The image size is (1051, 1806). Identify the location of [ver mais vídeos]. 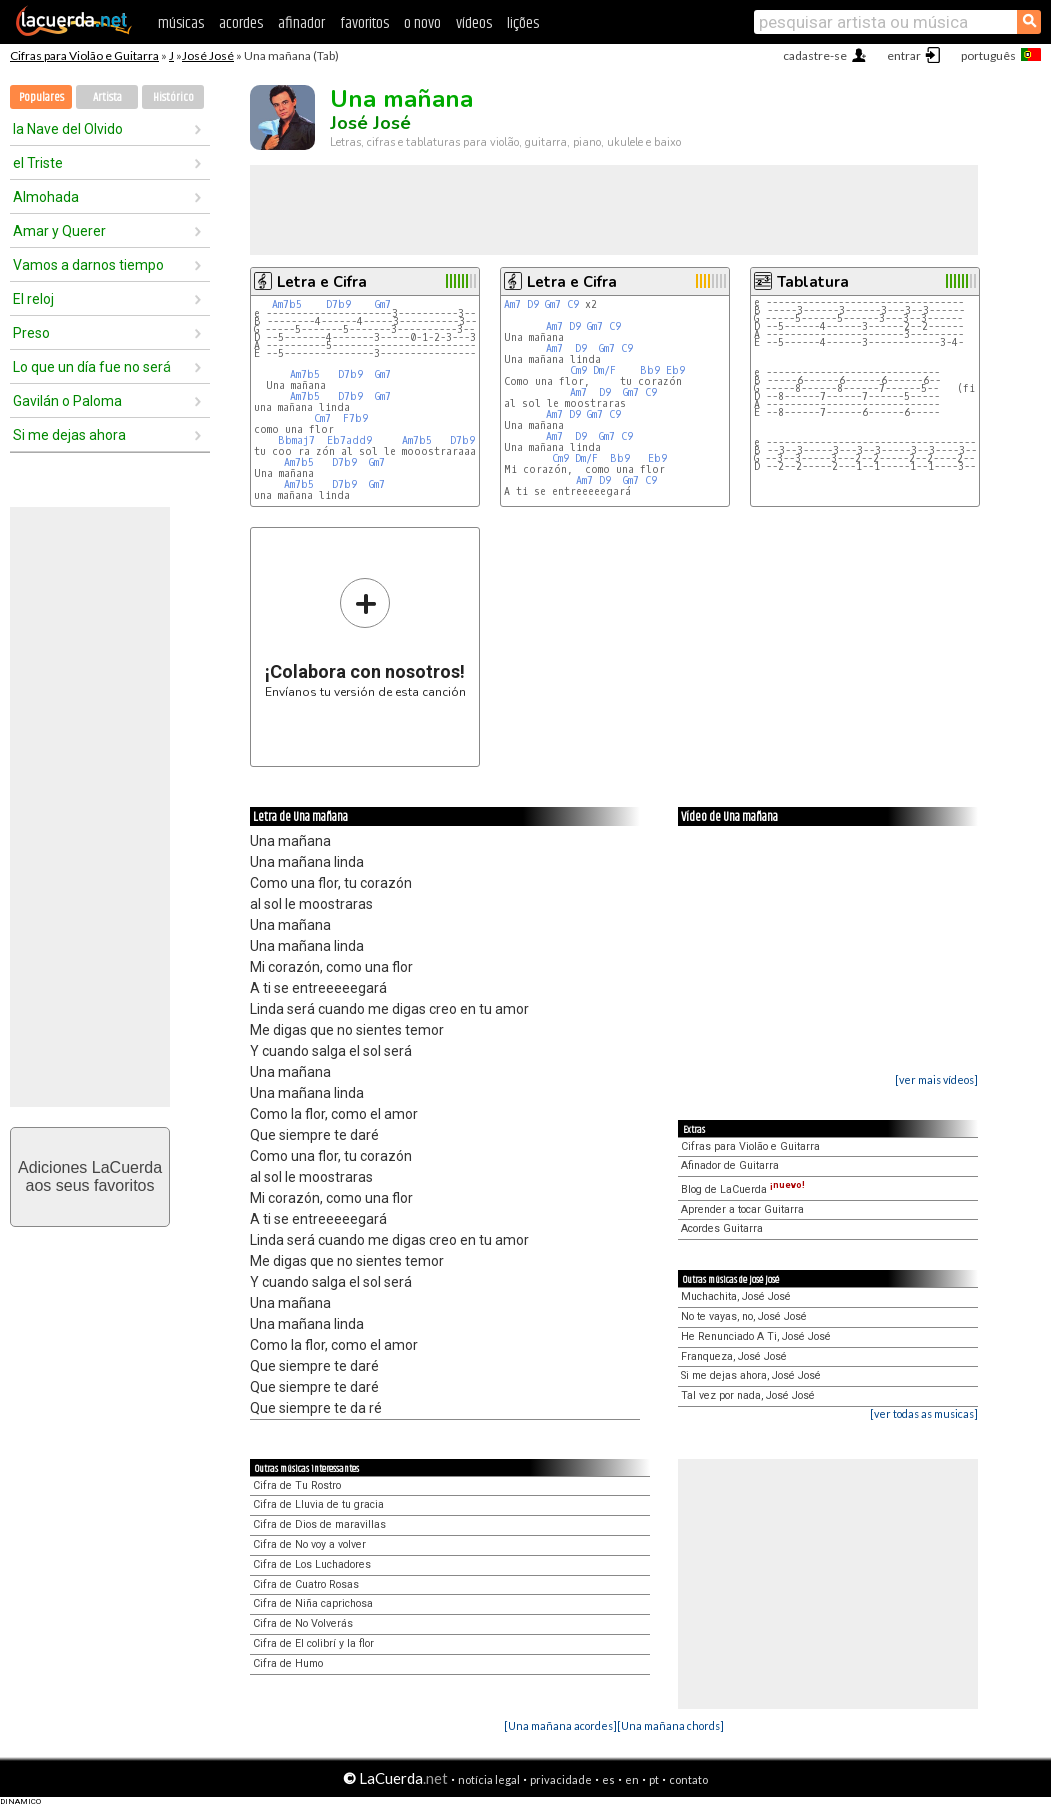
(936, 1079).